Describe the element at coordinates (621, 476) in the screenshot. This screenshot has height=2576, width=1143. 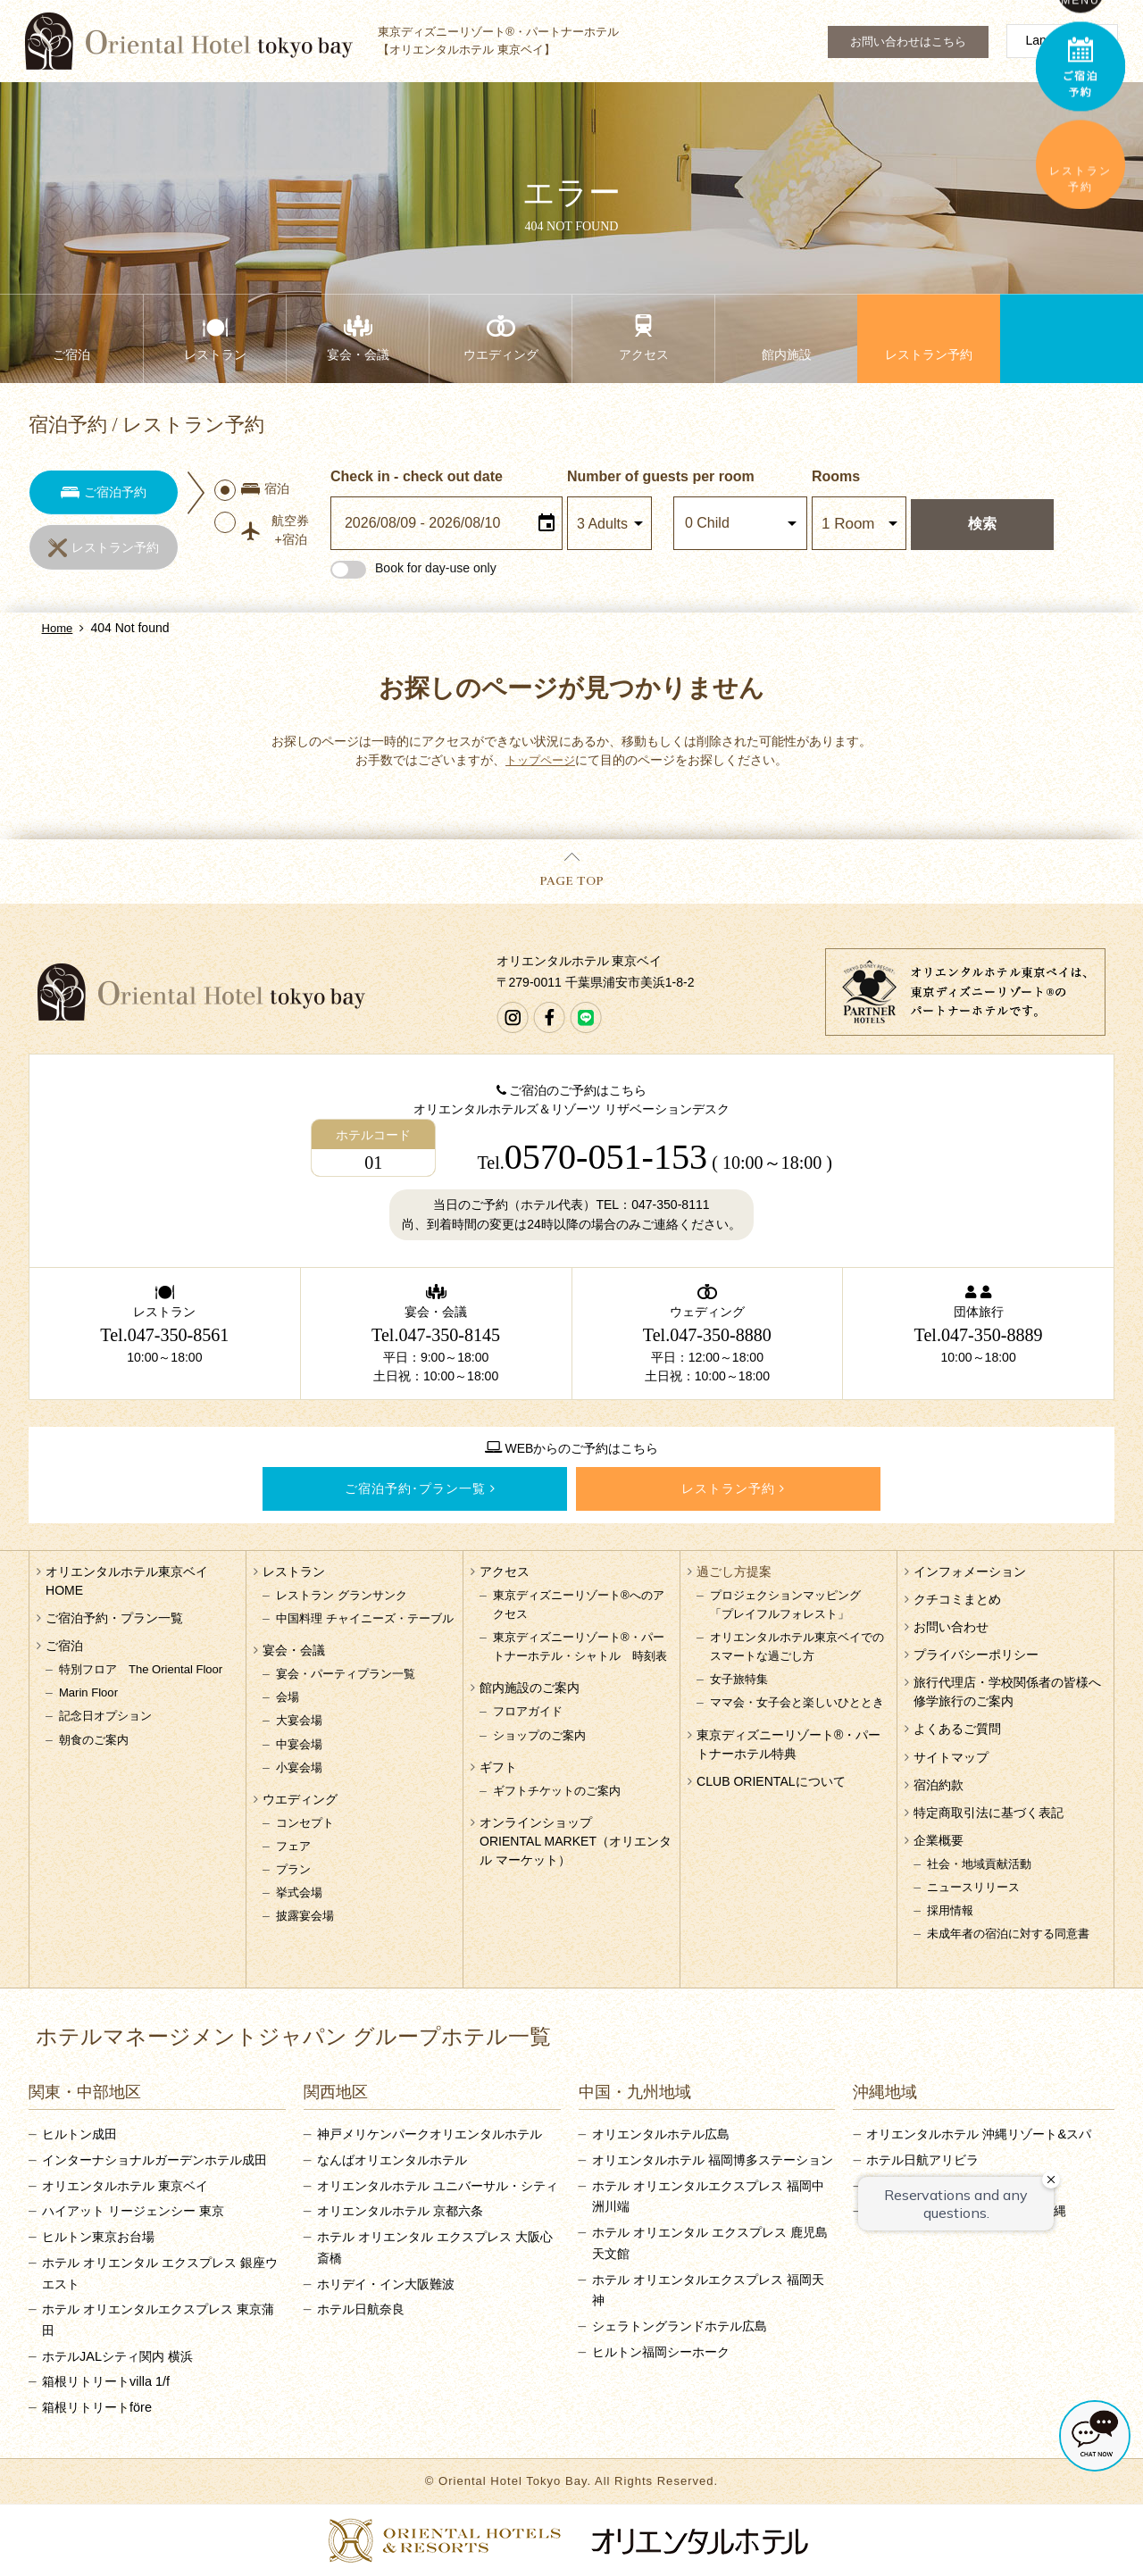
I see `Number of guests per room` at that location.